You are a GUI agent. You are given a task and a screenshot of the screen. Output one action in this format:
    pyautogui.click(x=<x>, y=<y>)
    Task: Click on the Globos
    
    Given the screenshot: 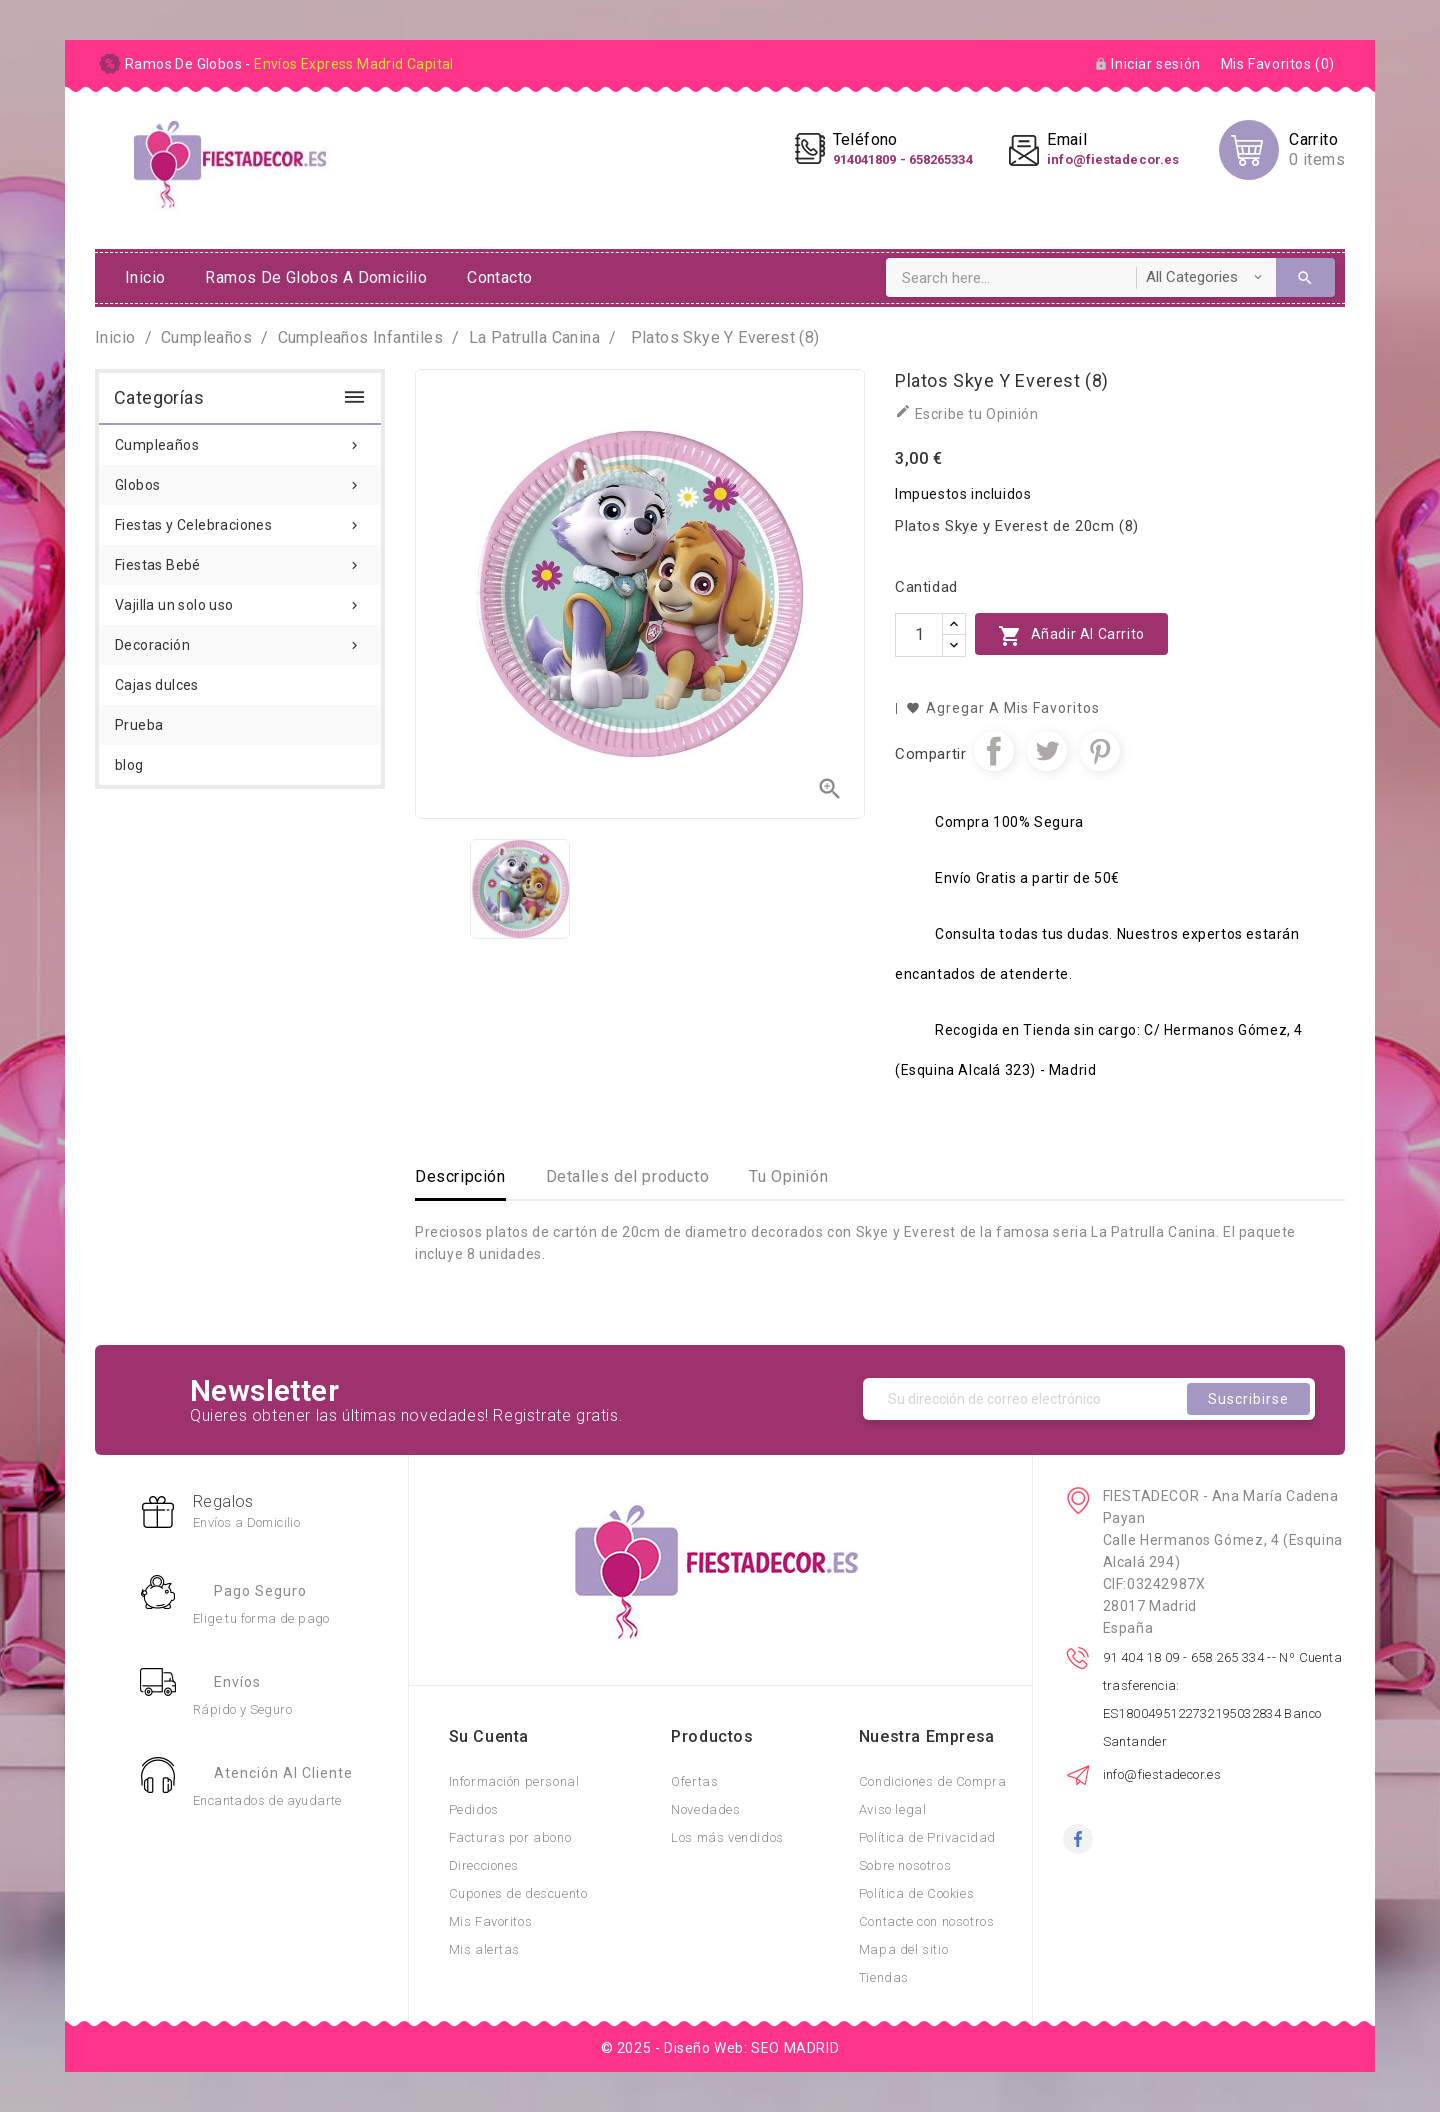 What is the action you would take?
    pyautogui.click(x=240, y=479)
    